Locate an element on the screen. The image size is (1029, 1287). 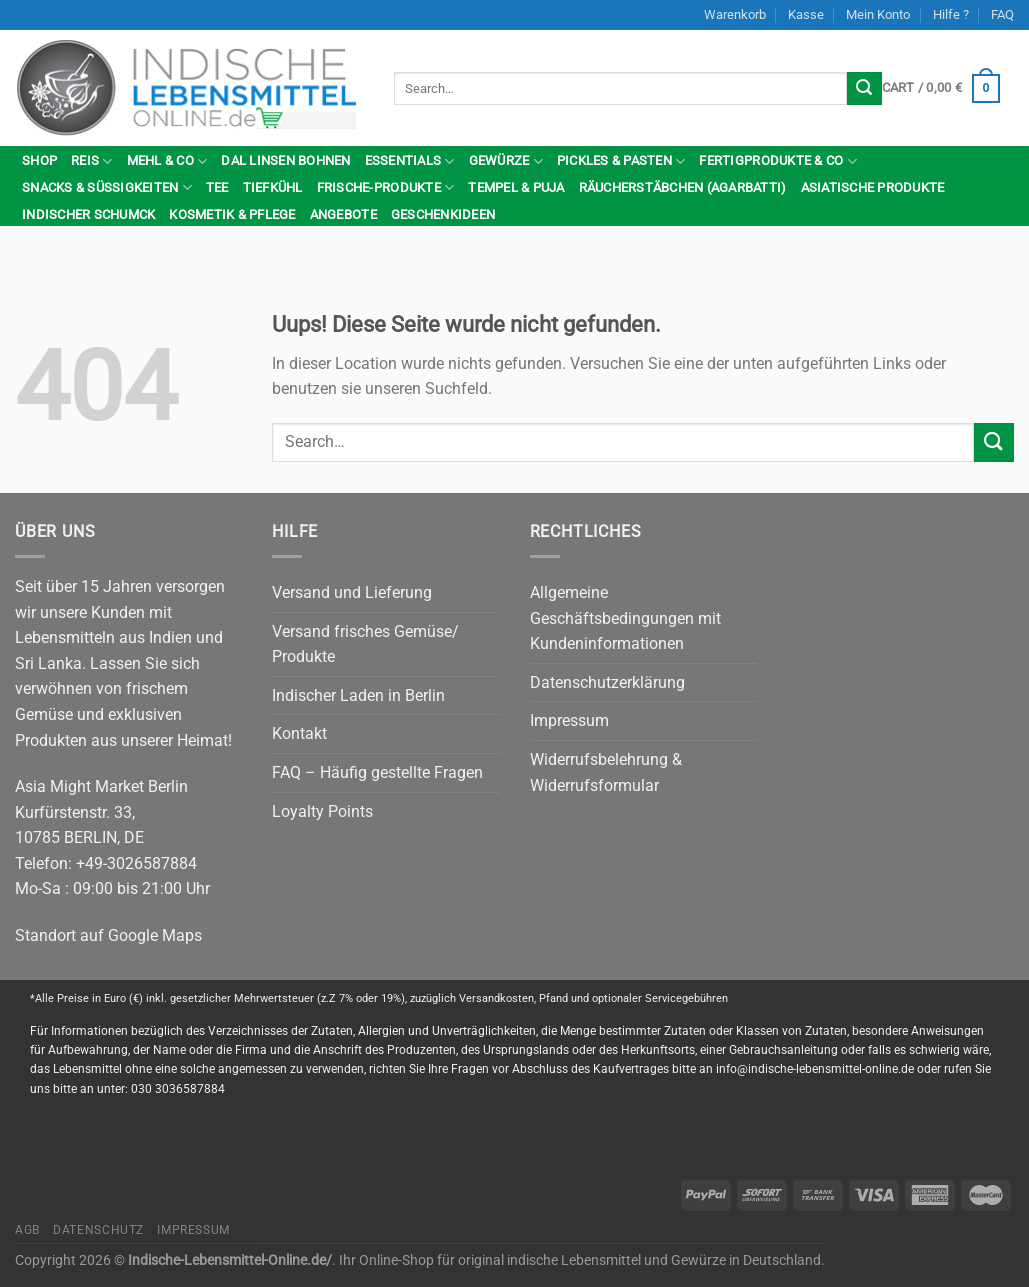
Indische-Lebensmittel-Online.de/ is located at coordinates (230, 1260).